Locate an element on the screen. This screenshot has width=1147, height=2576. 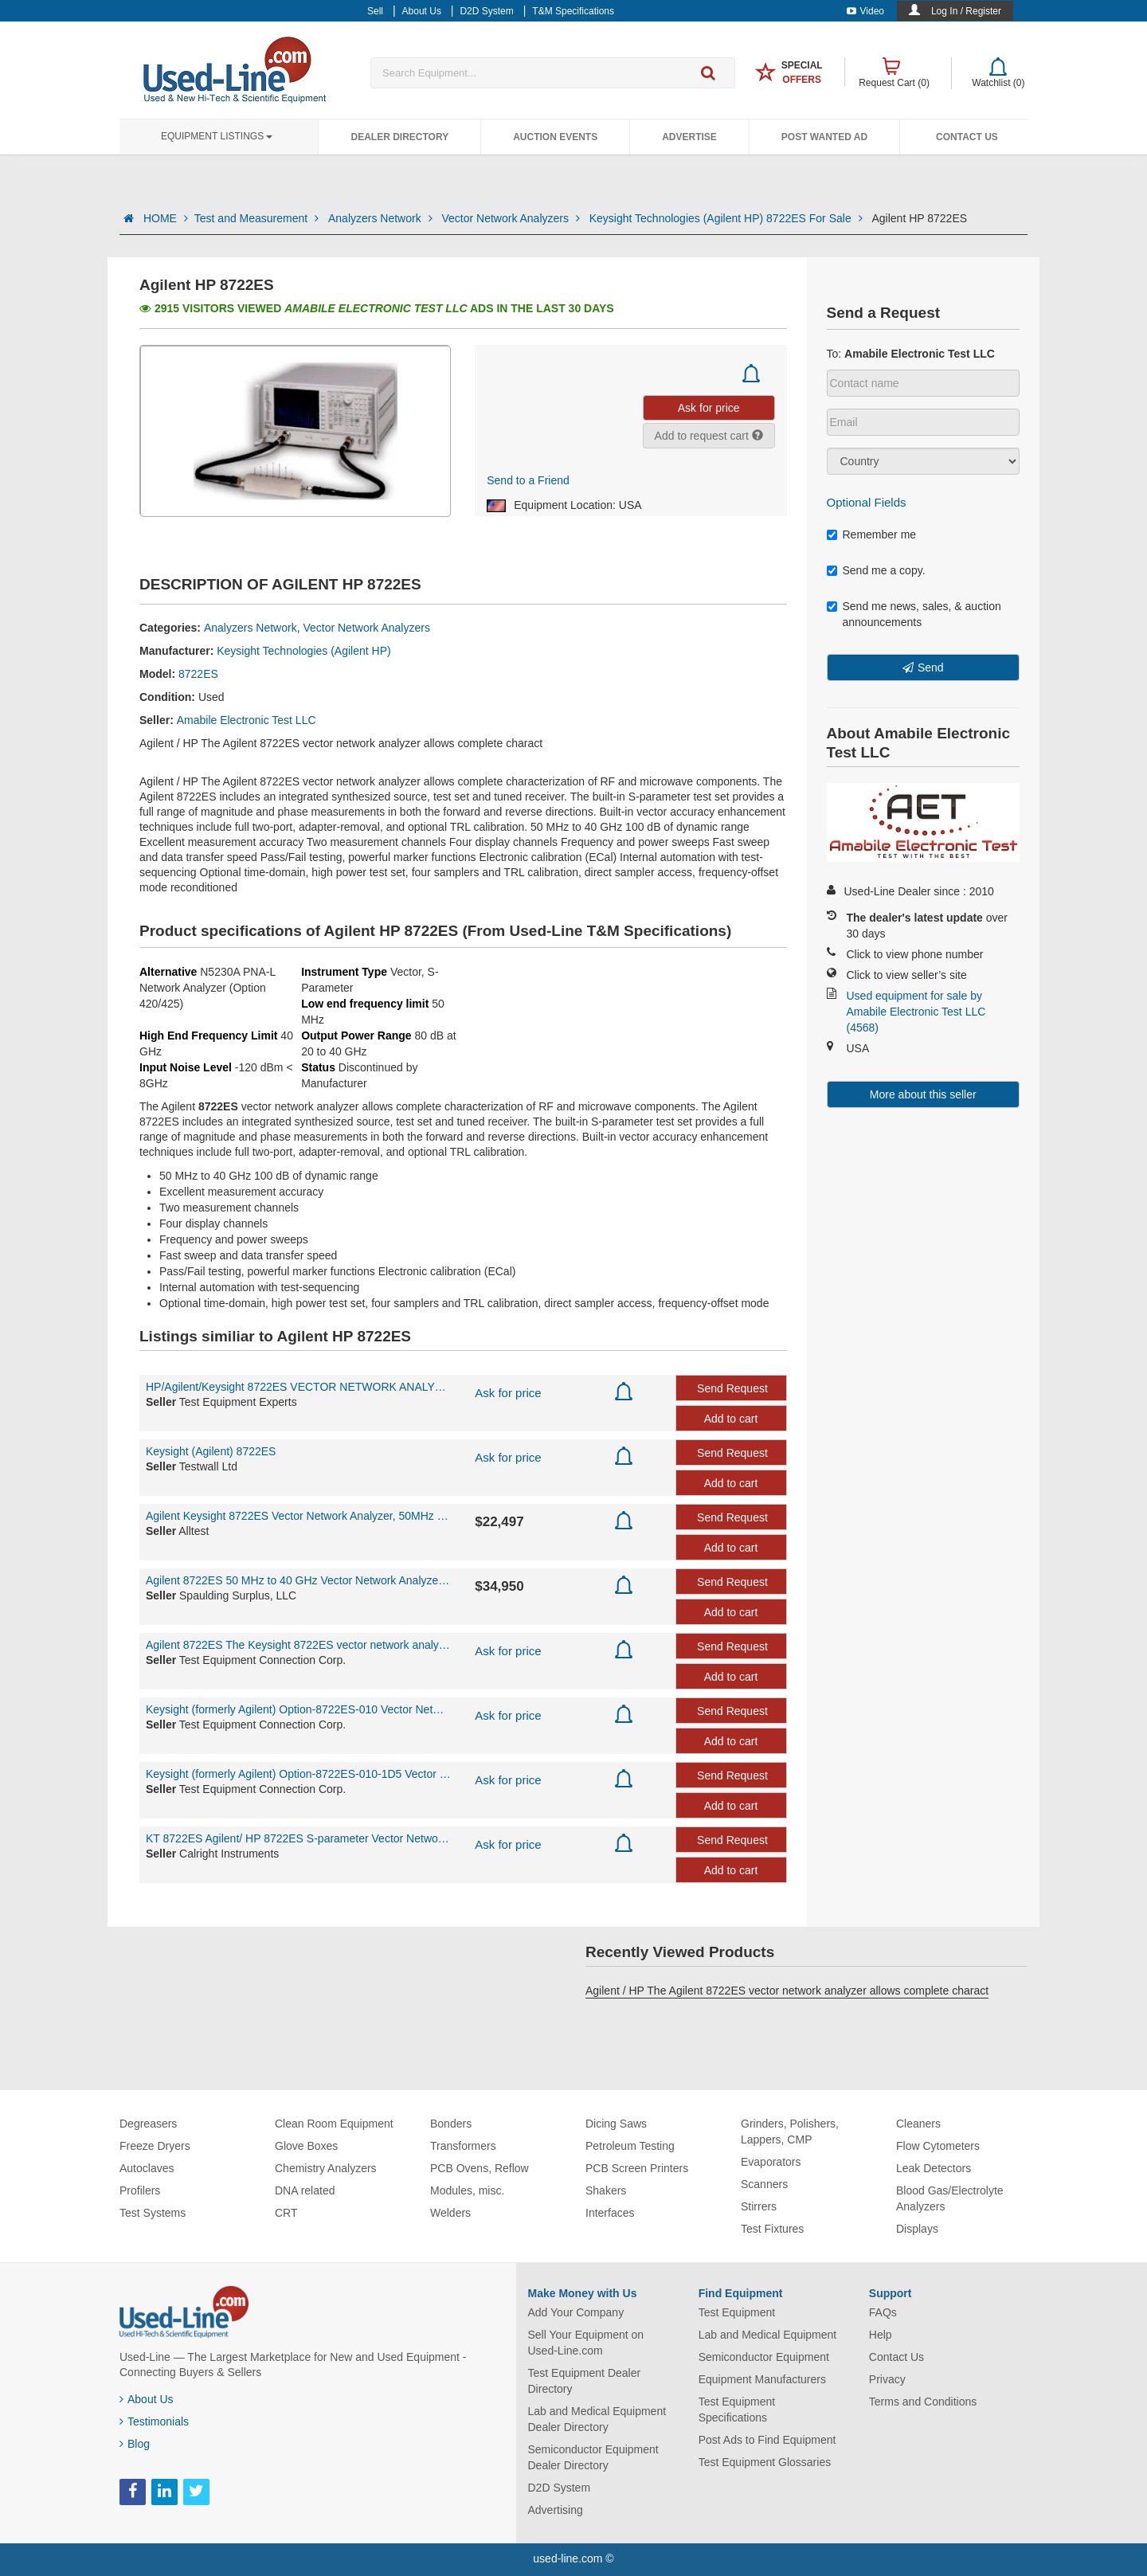
Leak Detectors is located at coordinates (933, 2168).